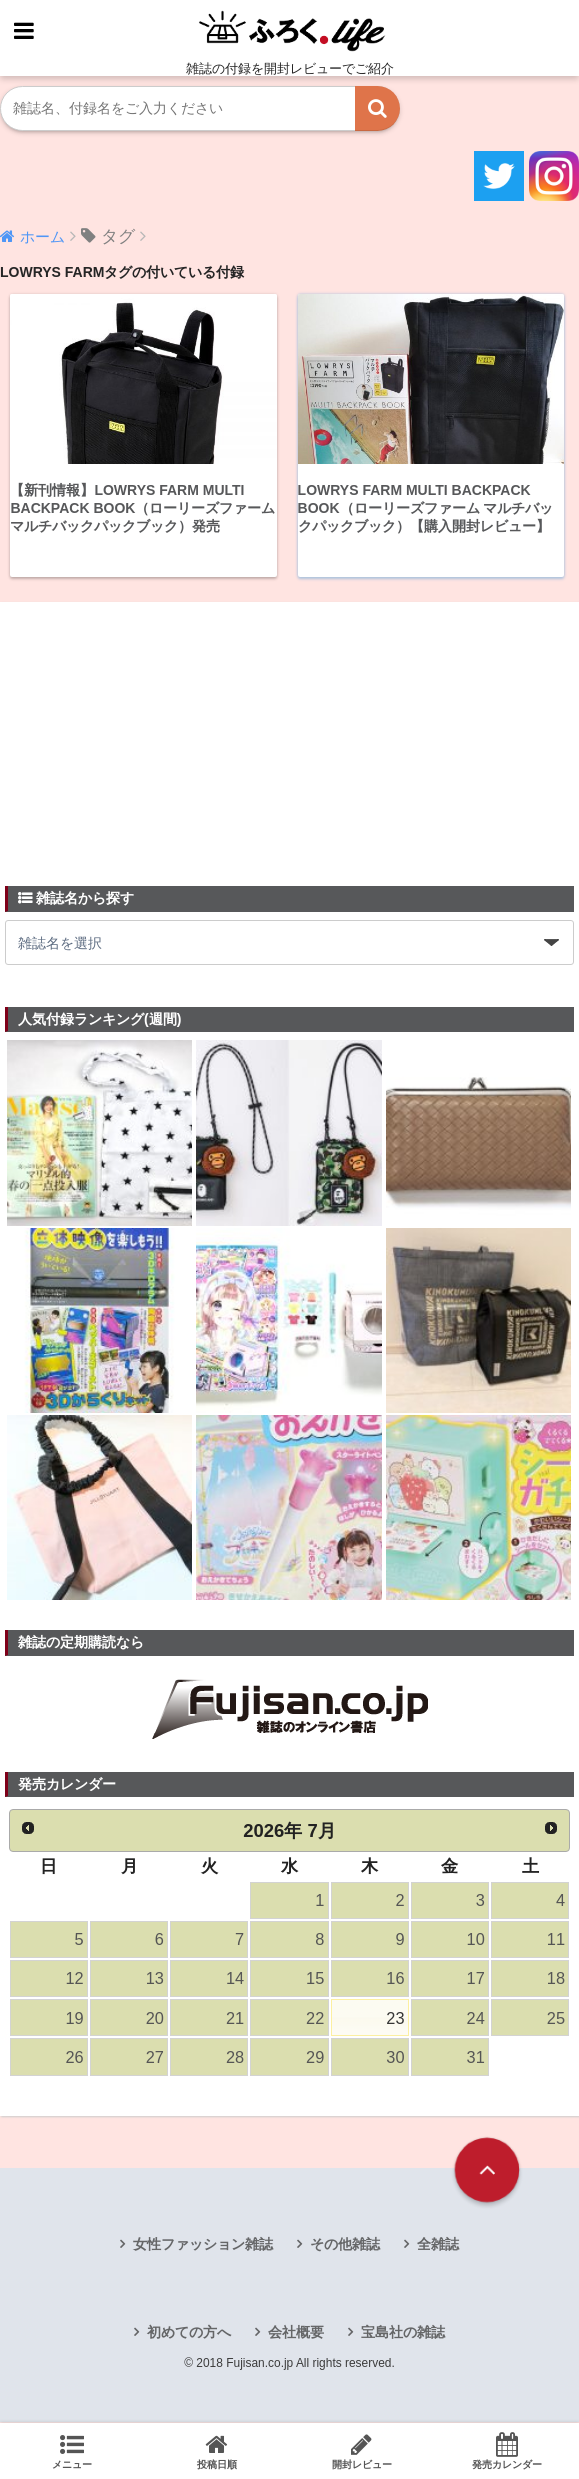  What do you see at coordinates (154, 2020) in the screenshot?
I see `20` at bounding box center [154, 2020].